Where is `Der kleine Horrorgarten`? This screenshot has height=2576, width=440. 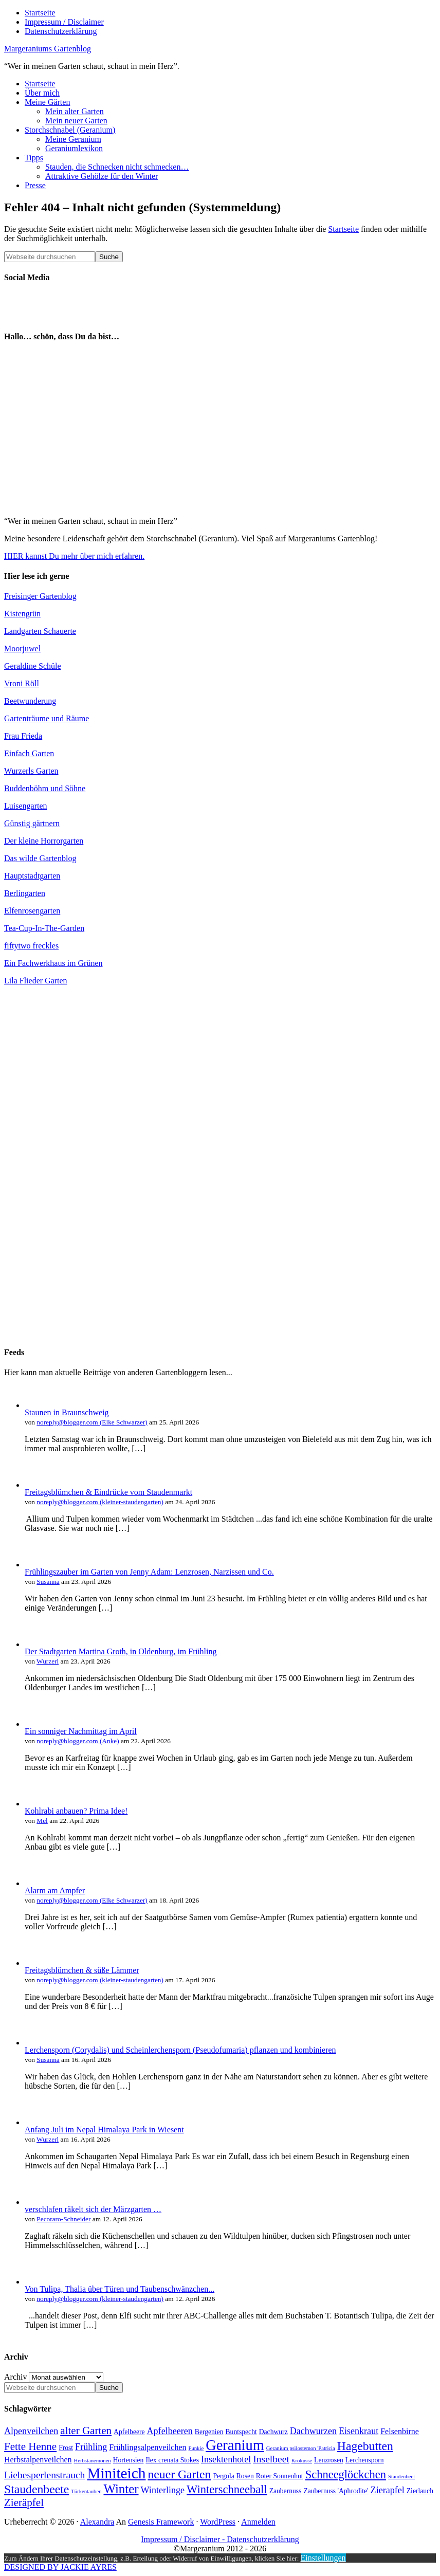
Der kleine Horrorgarten is located at coordinates (43, 840).